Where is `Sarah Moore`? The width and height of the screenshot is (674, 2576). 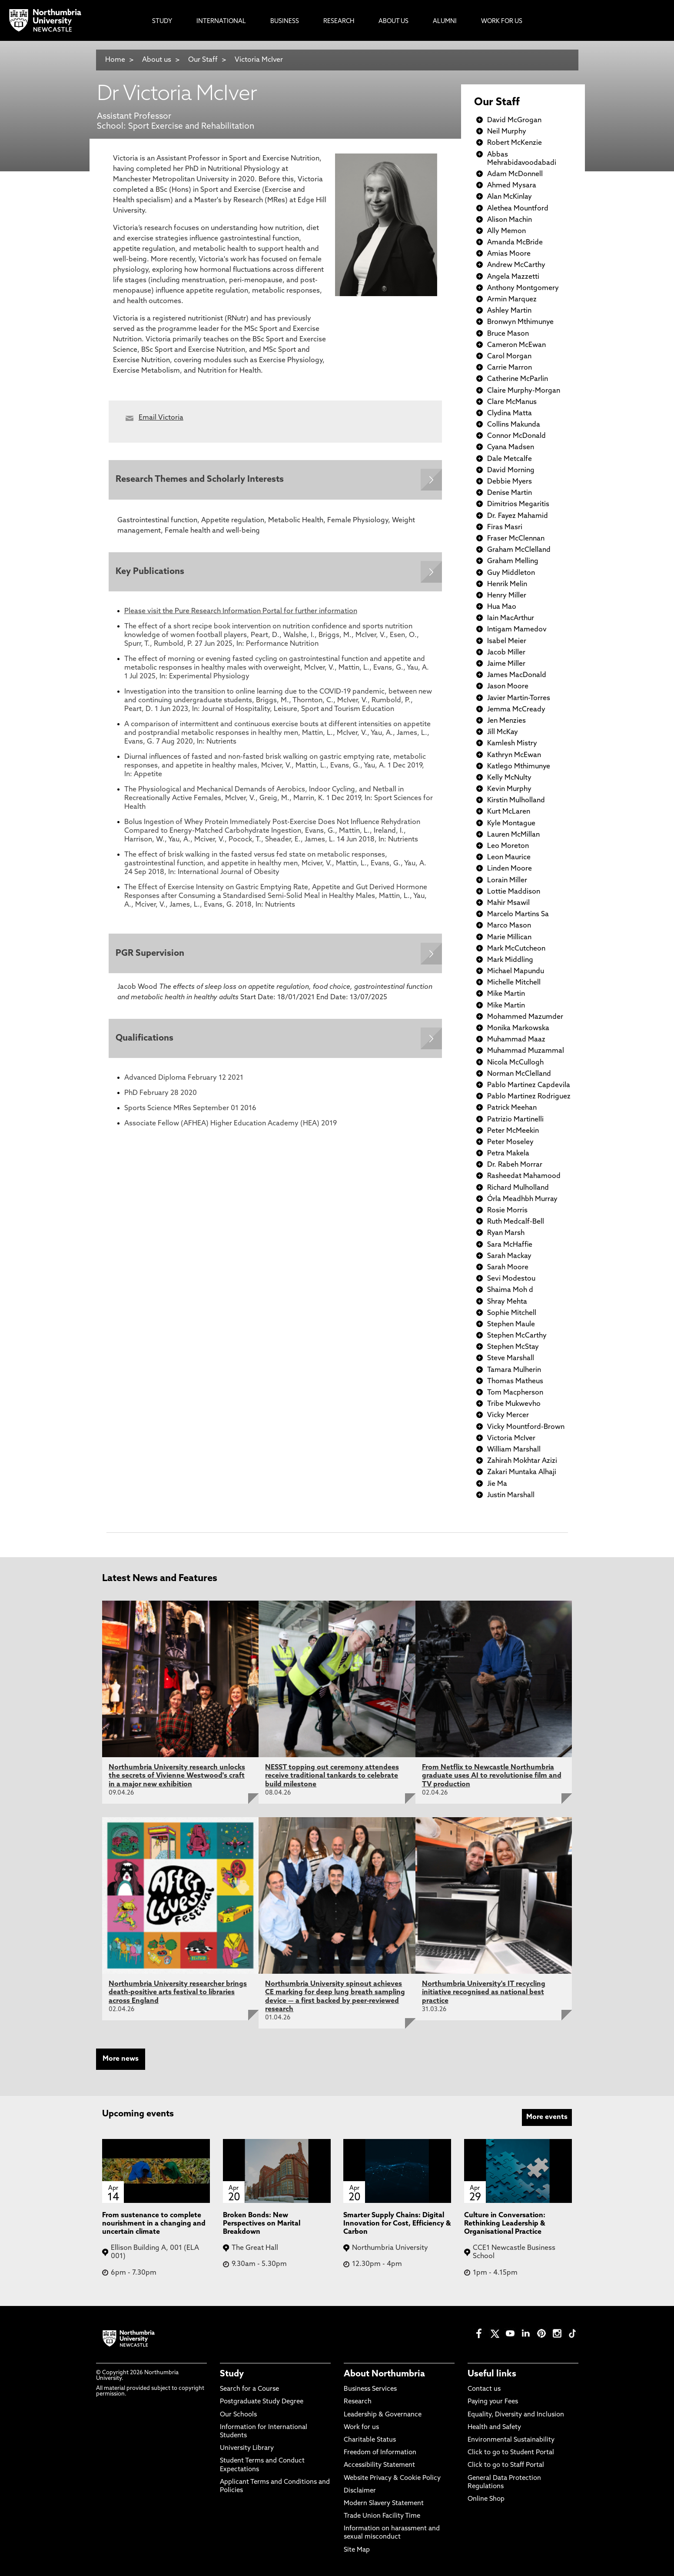 Sarah Moore is located at coordinates (507, 1267).